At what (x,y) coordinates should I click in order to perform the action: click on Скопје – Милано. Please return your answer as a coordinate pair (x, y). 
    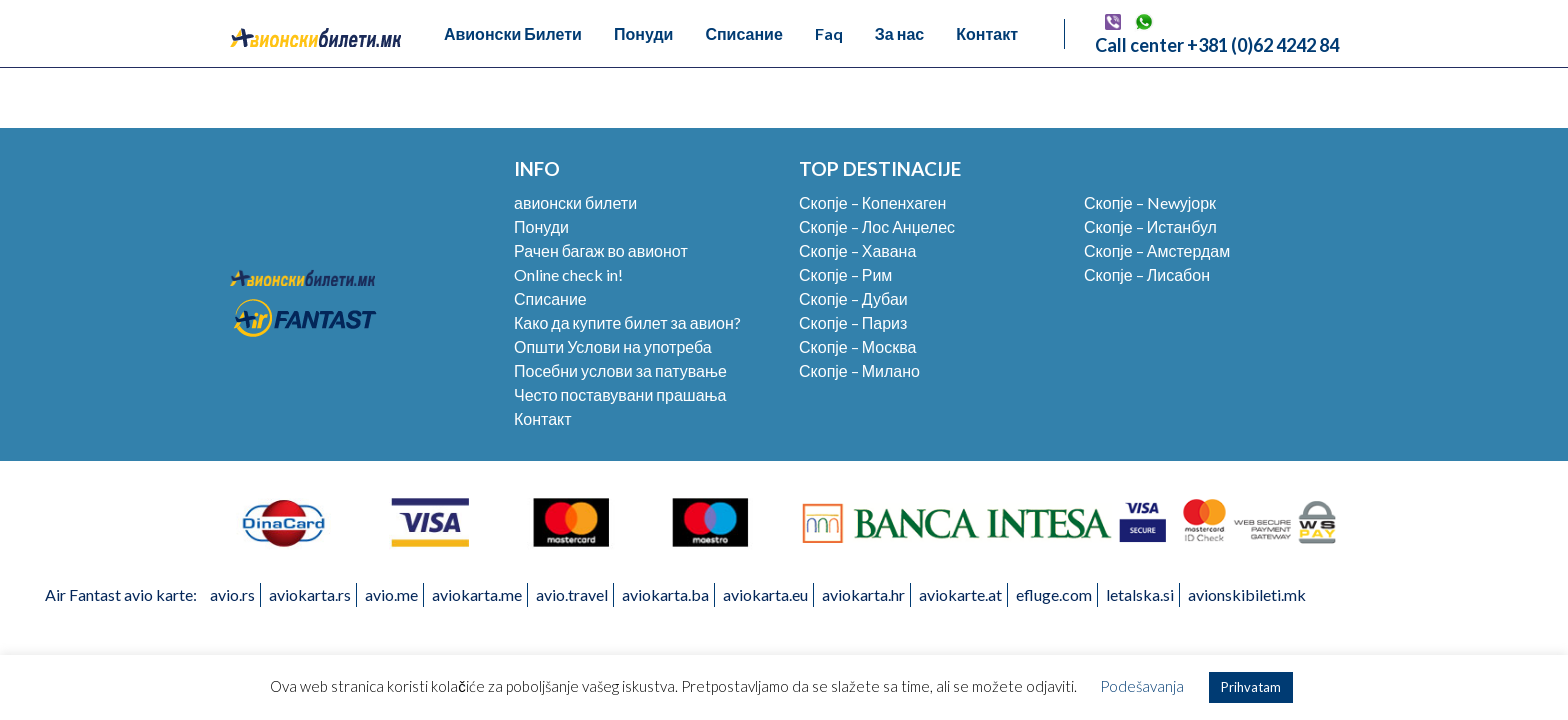
    Looking at the image, I should click on (859, 370).